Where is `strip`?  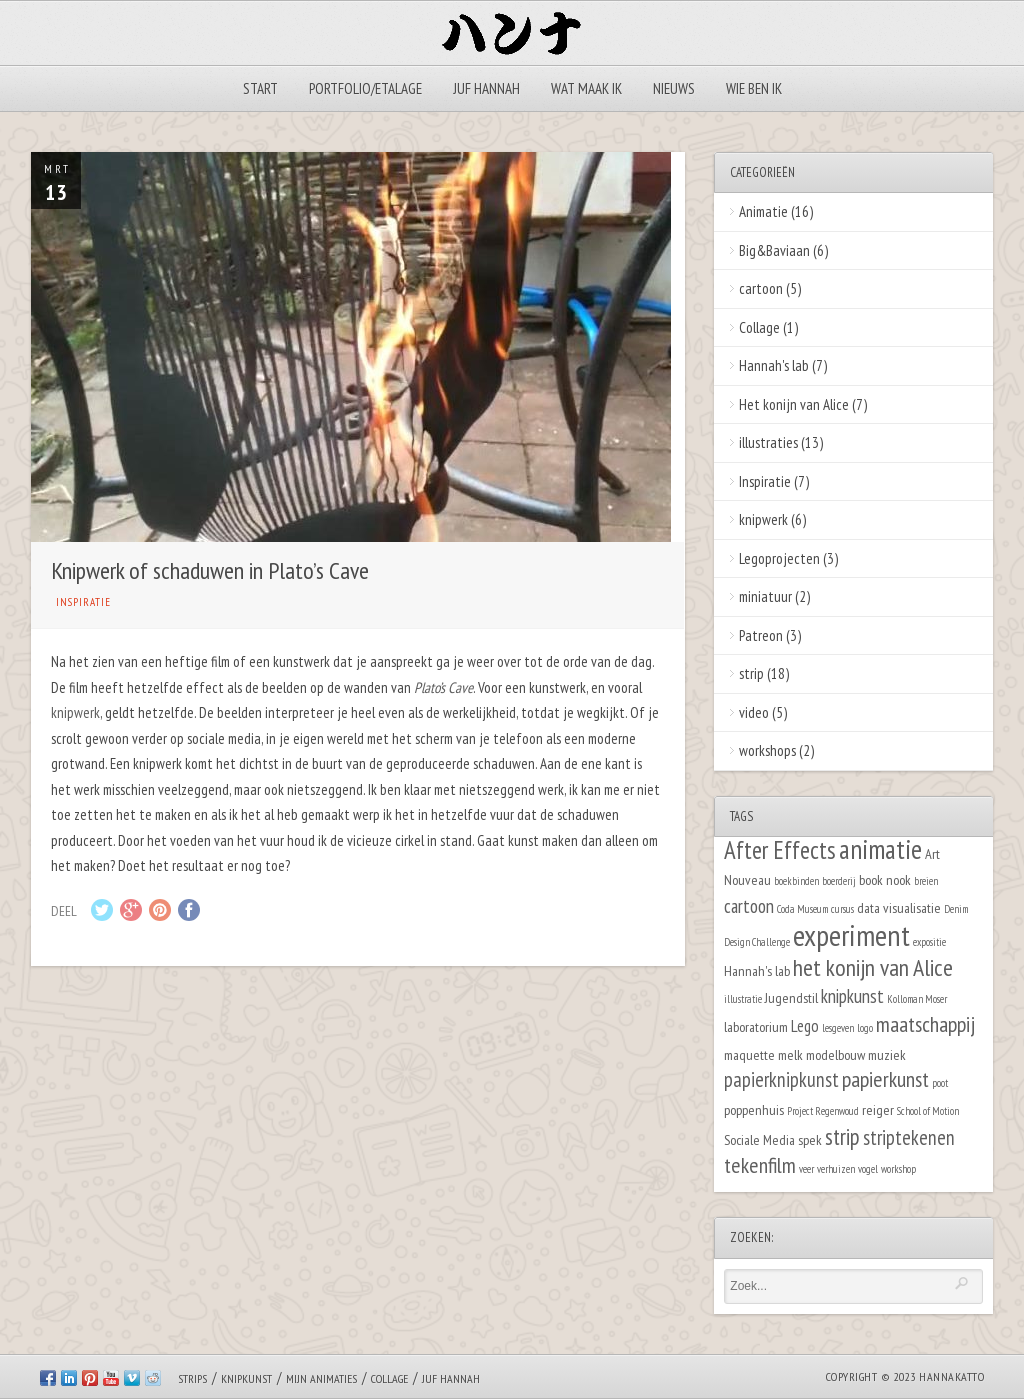 strip is located at coordinates (751, 673).